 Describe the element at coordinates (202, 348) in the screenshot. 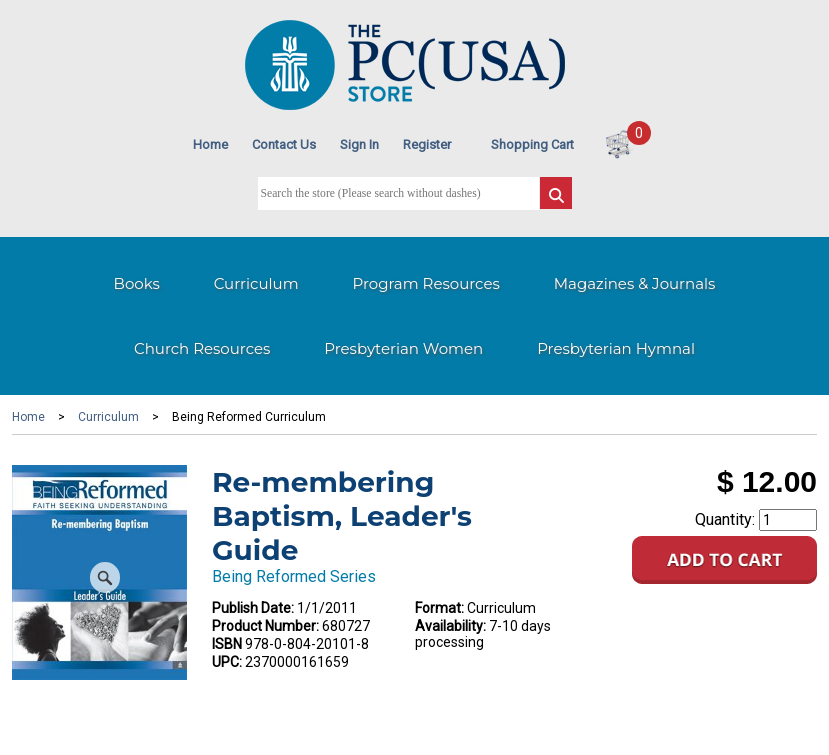

I see `Church Resources` at that location.